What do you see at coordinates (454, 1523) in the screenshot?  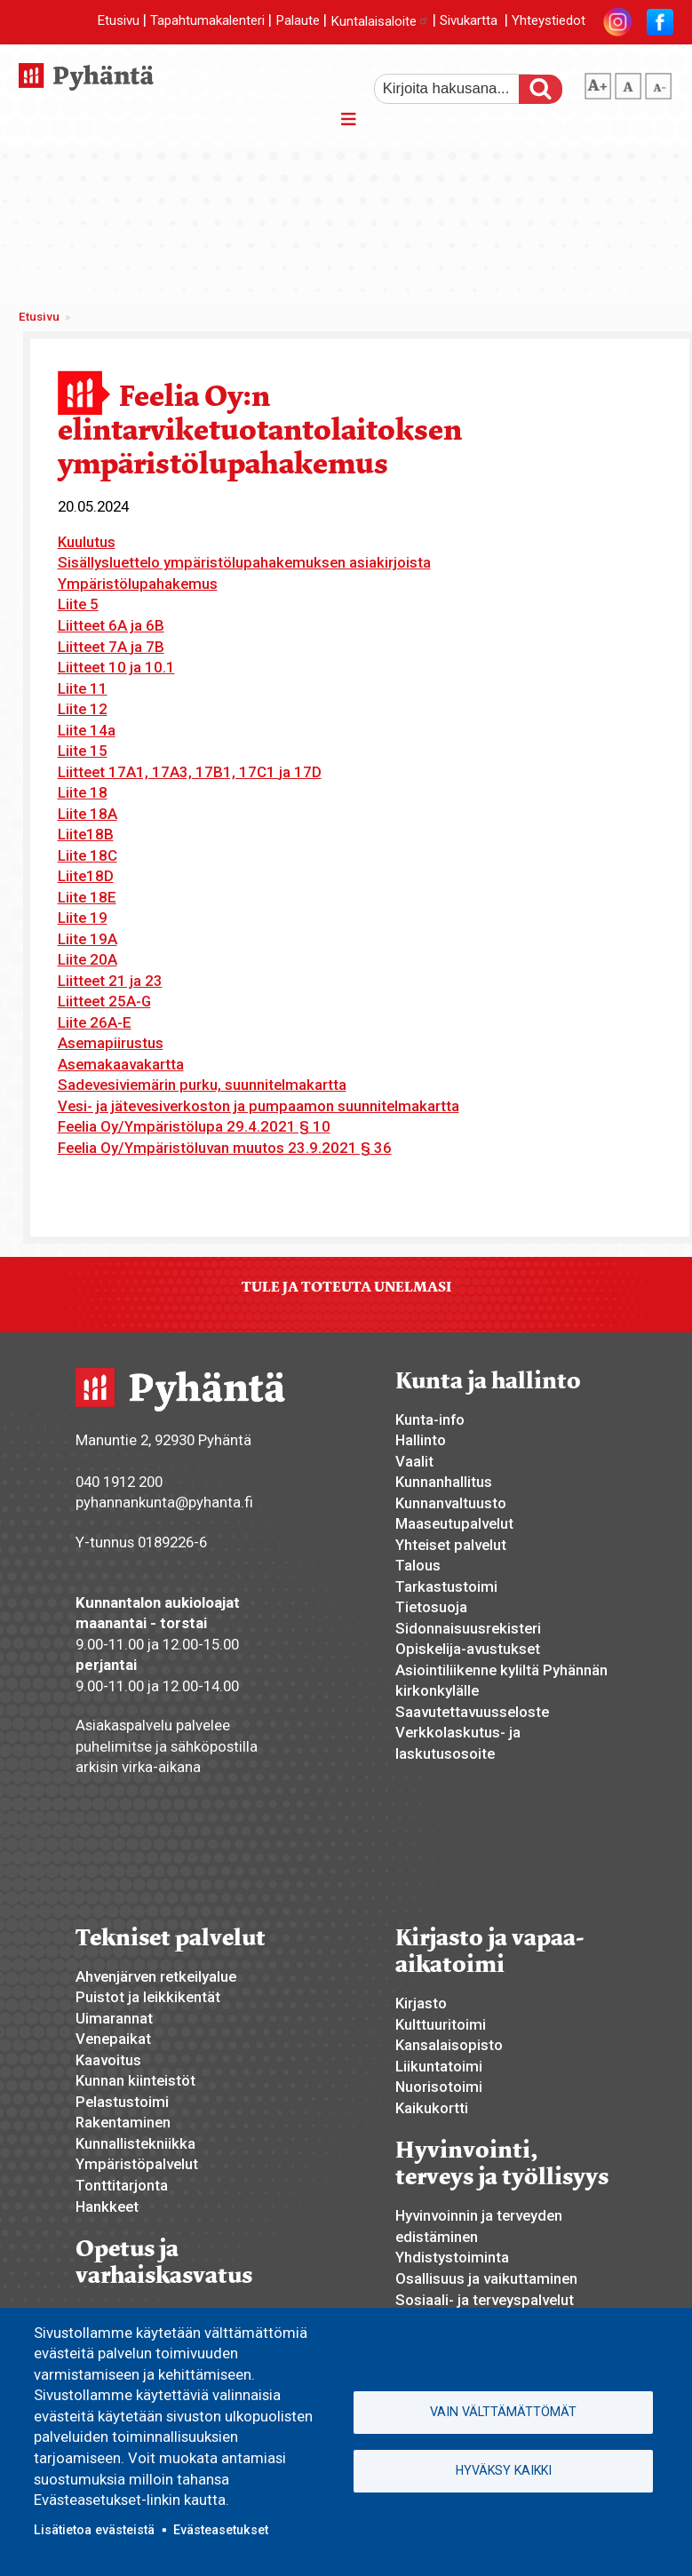 I see `Maaseutupalvelut` at bounding box center [454, 1523].